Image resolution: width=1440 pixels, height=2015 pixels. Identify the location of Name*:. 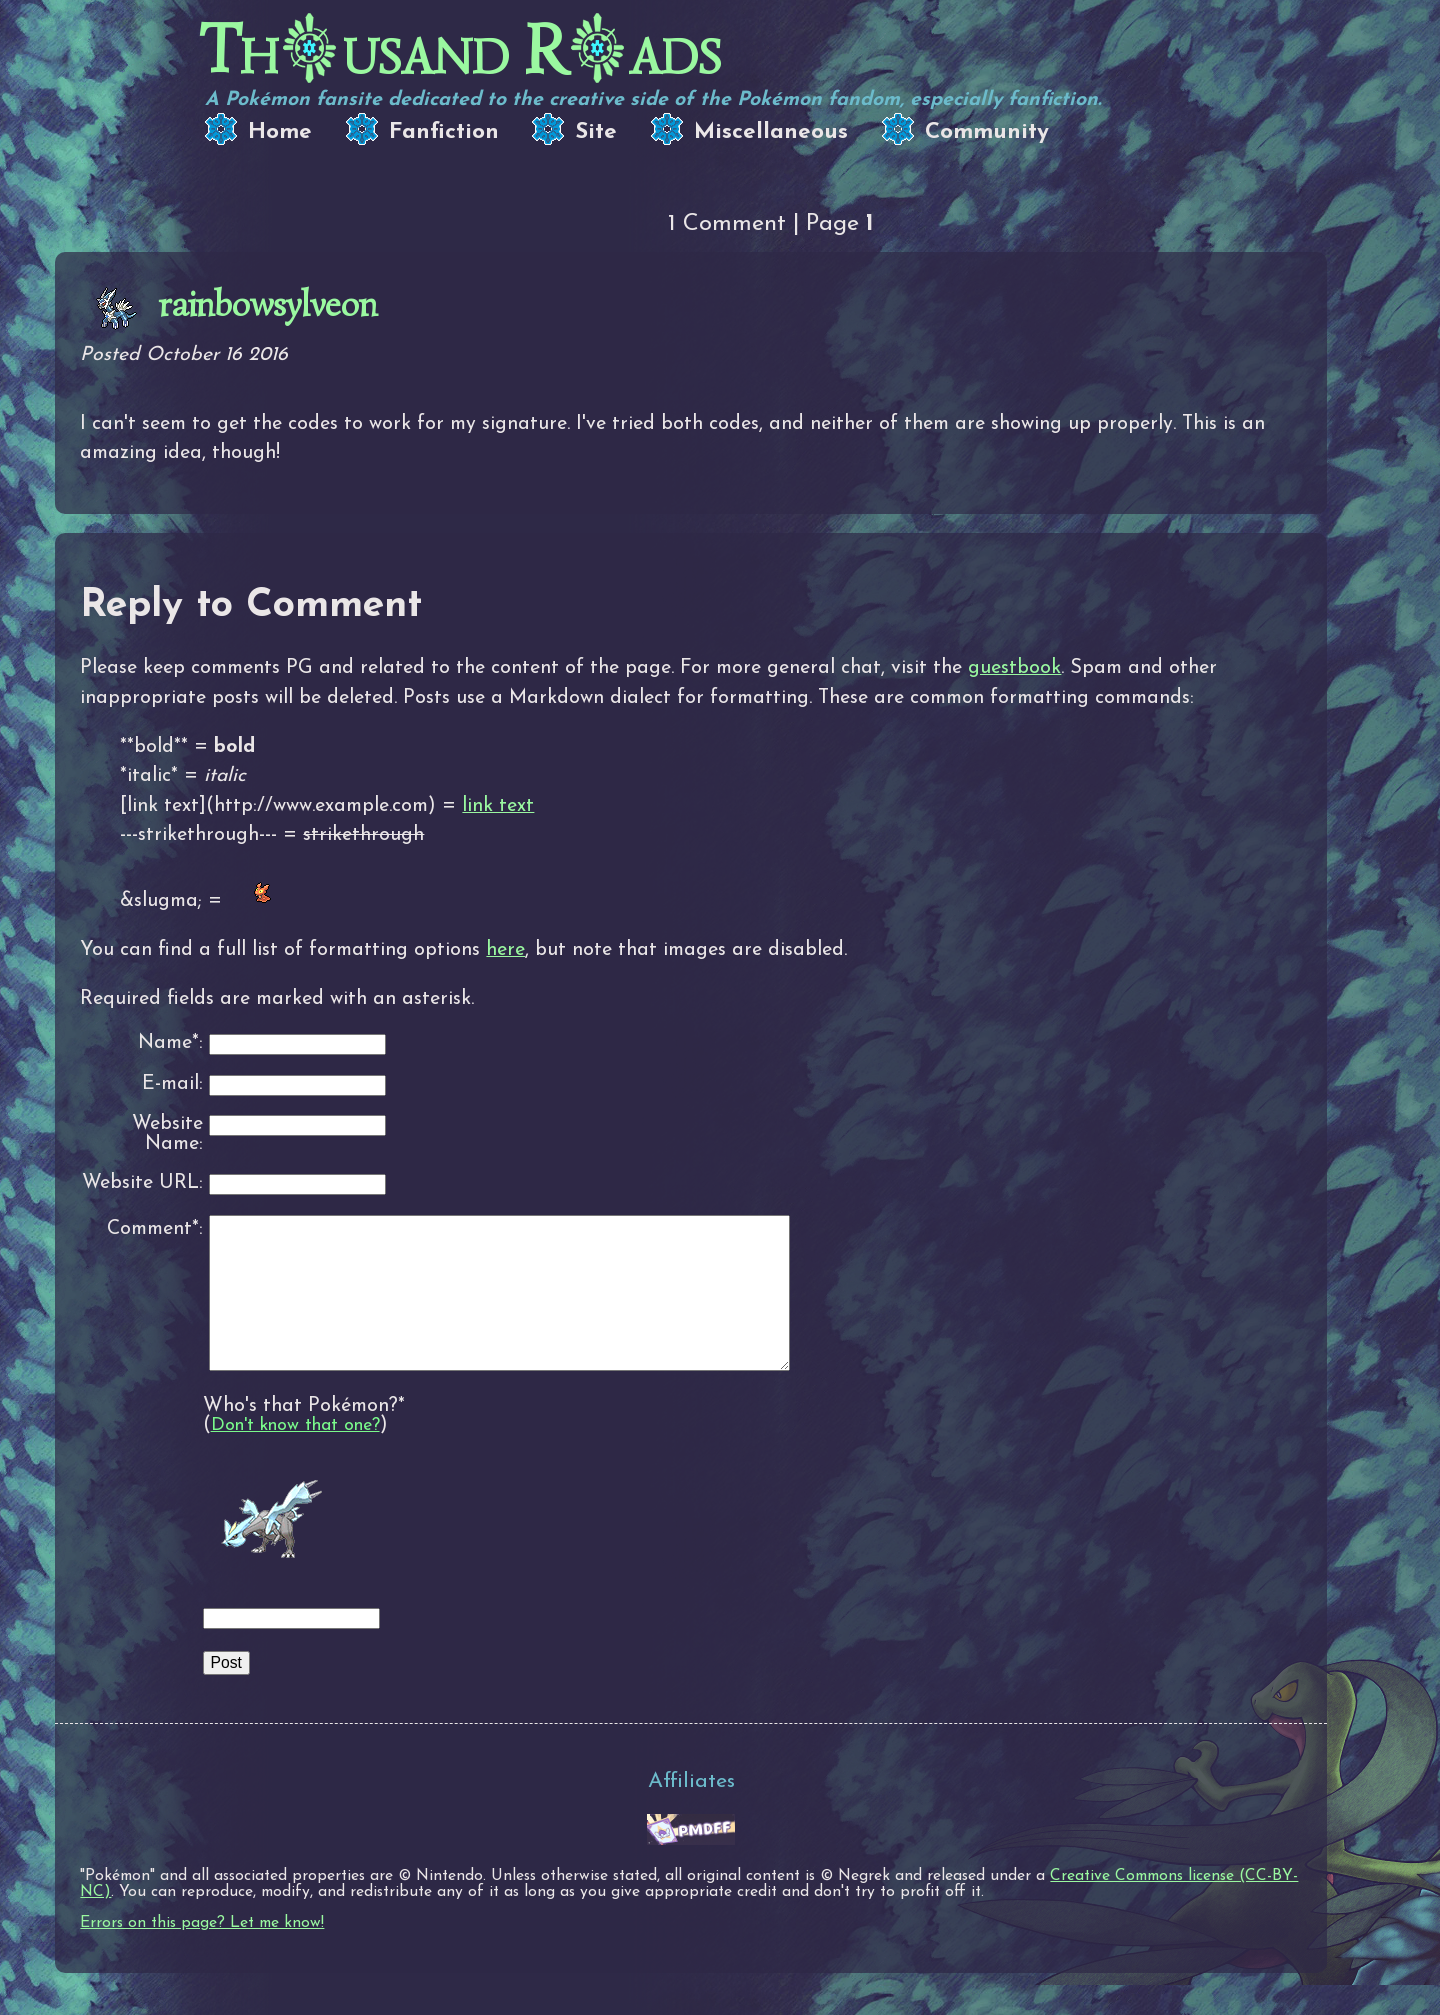
(170, 1043).